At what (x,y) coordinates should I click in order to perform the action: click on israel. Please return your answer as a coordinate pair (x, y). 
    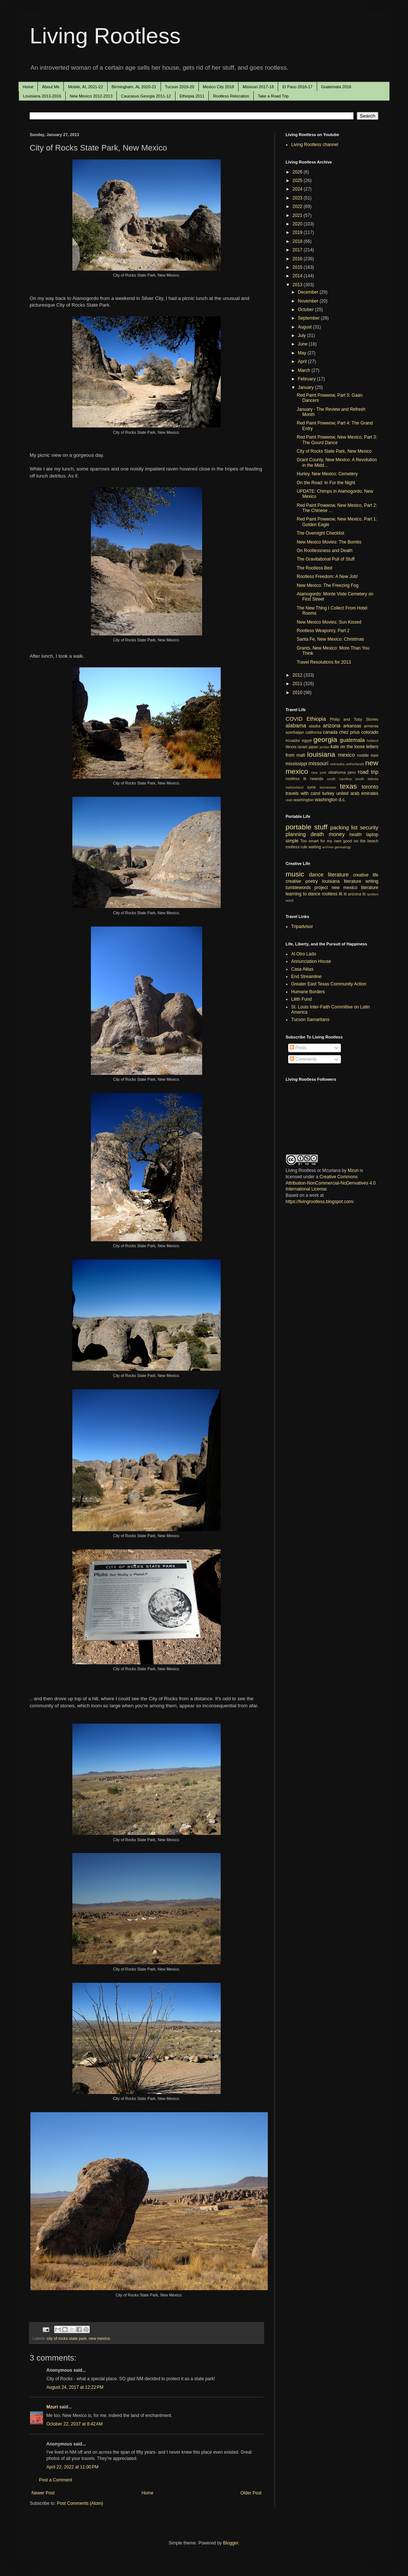
    Looking at the image, I should click on (302, 746).